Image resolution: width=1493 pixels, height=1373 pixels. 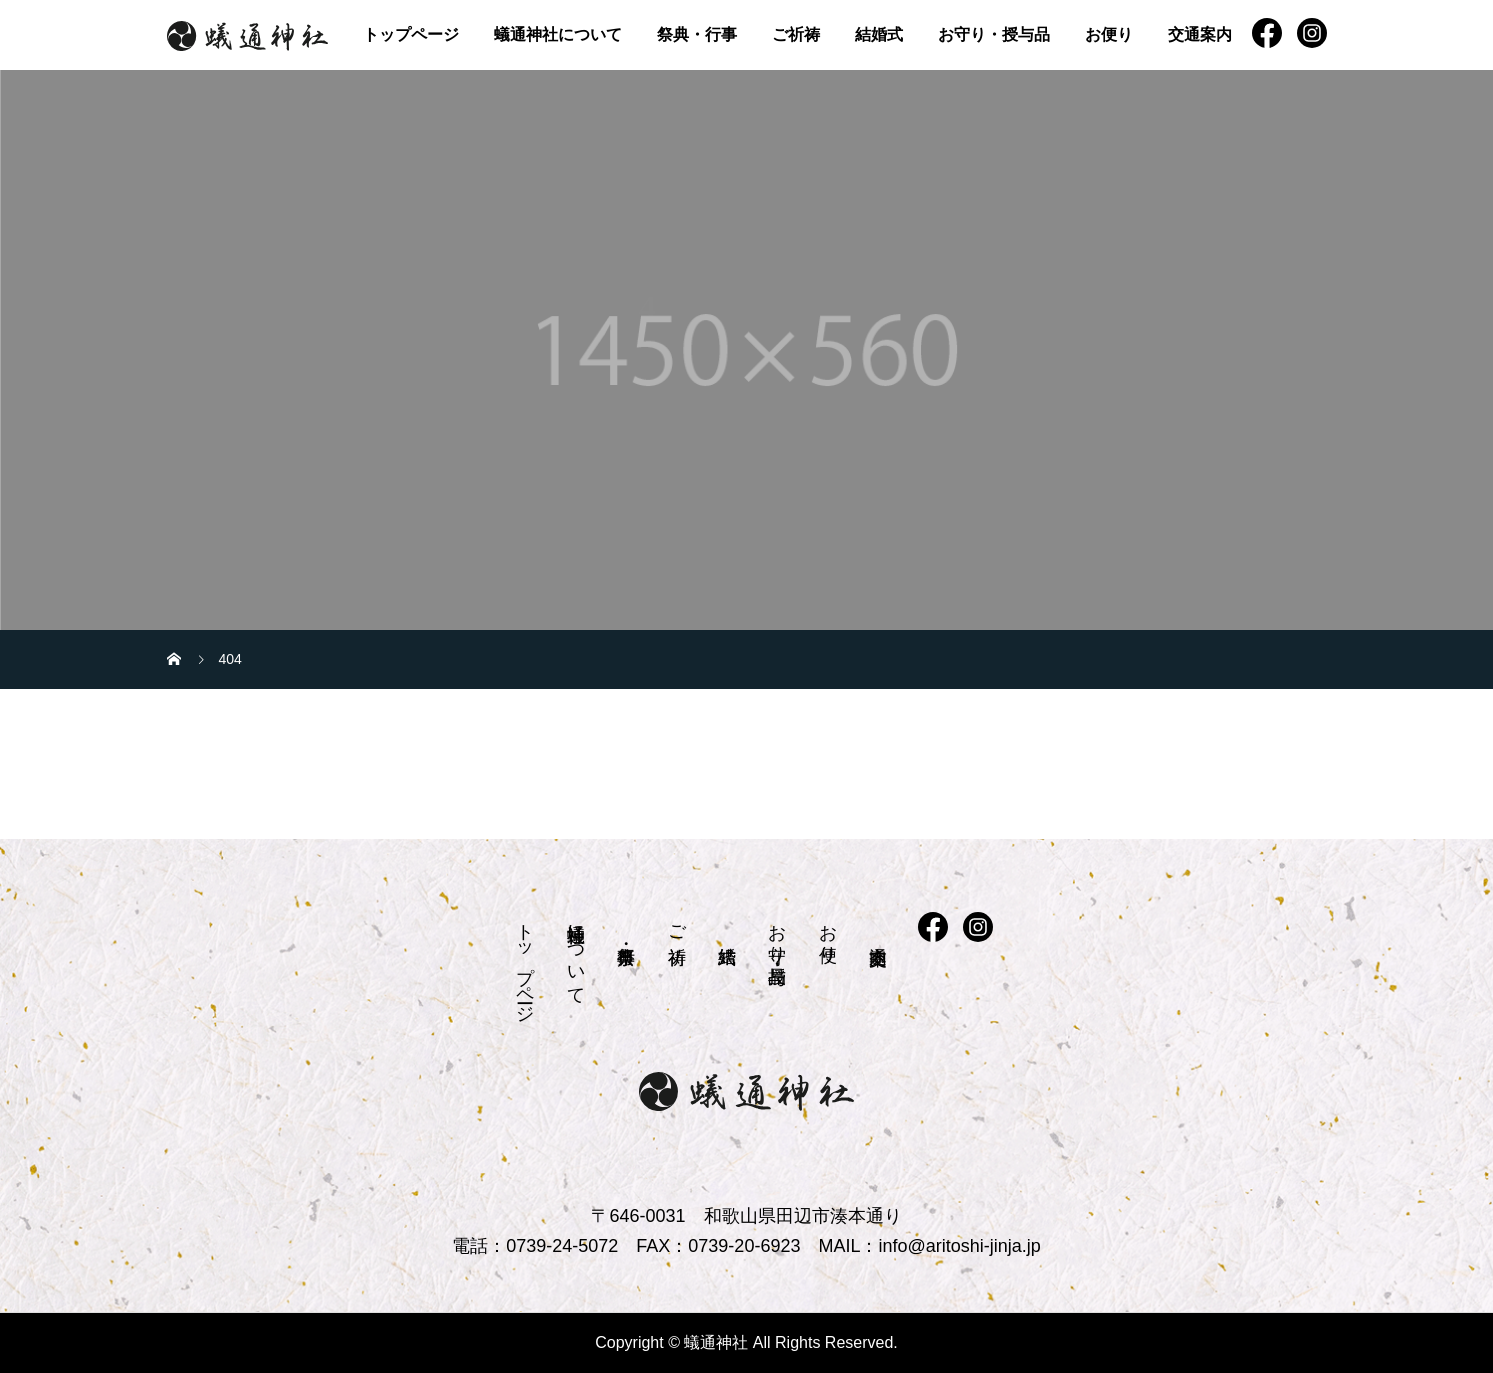 What do you see at coordinates (796, 34) in the screenshot?
I see `ご祈祷` at bounding box center [796, 34].